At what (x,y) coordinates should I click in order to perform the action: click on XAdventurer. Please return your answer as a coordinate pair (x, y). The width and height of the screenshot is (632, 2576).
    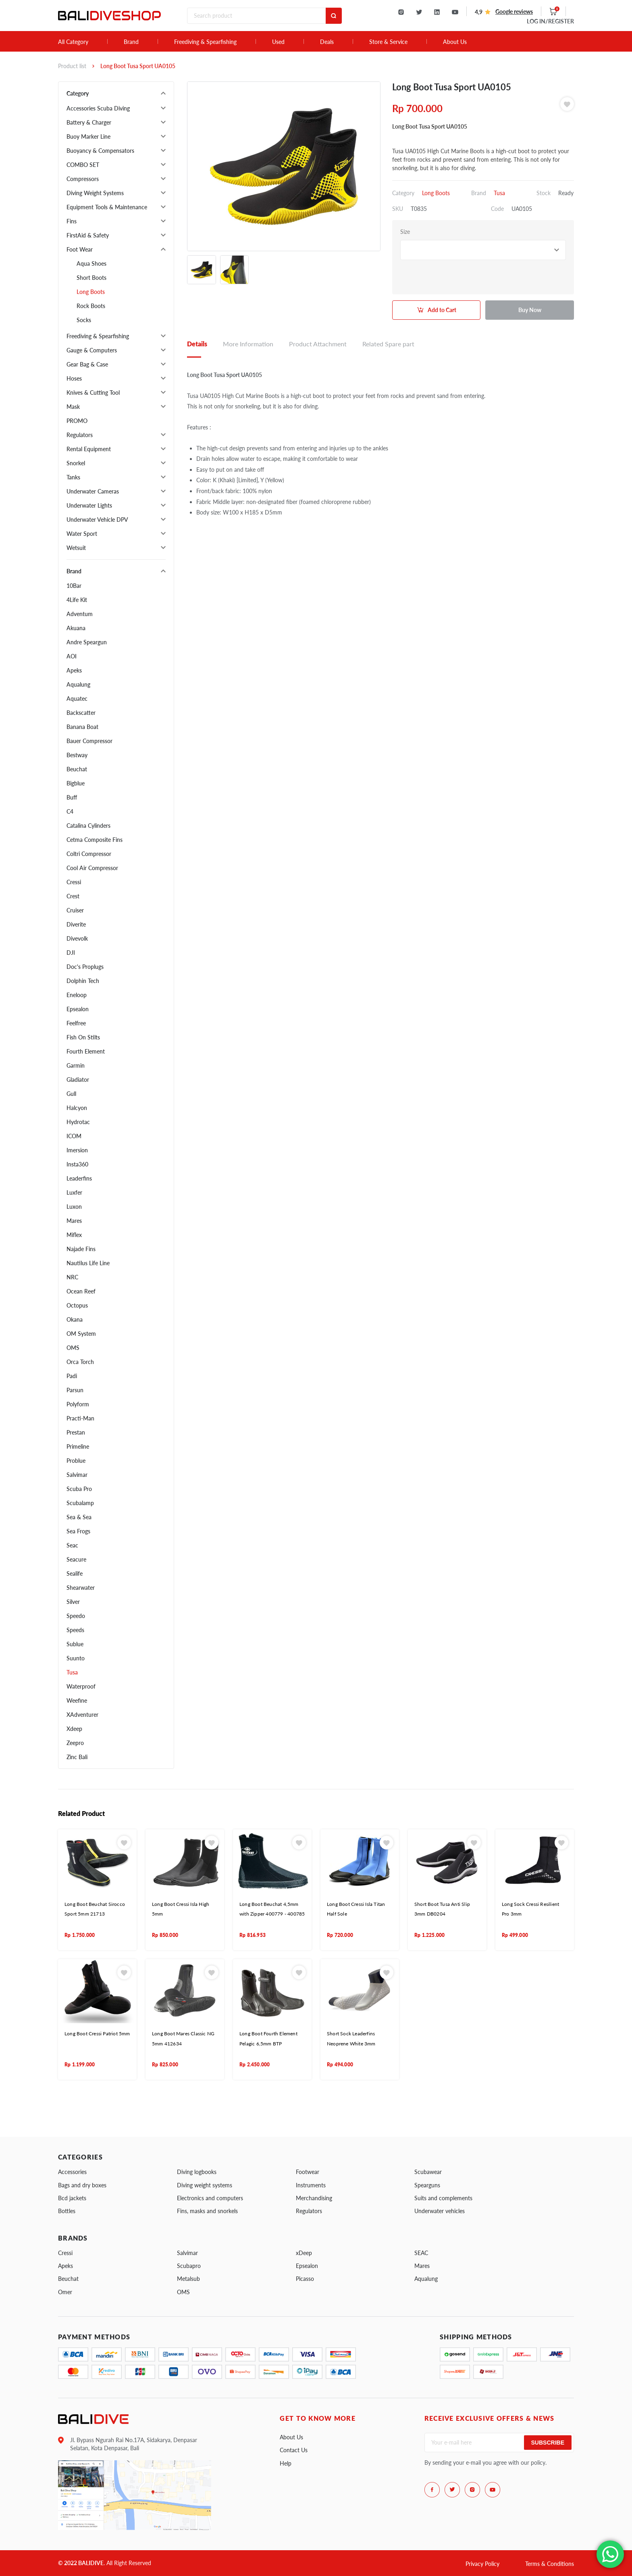
    Looking at the image, I should click on (82, 1714).